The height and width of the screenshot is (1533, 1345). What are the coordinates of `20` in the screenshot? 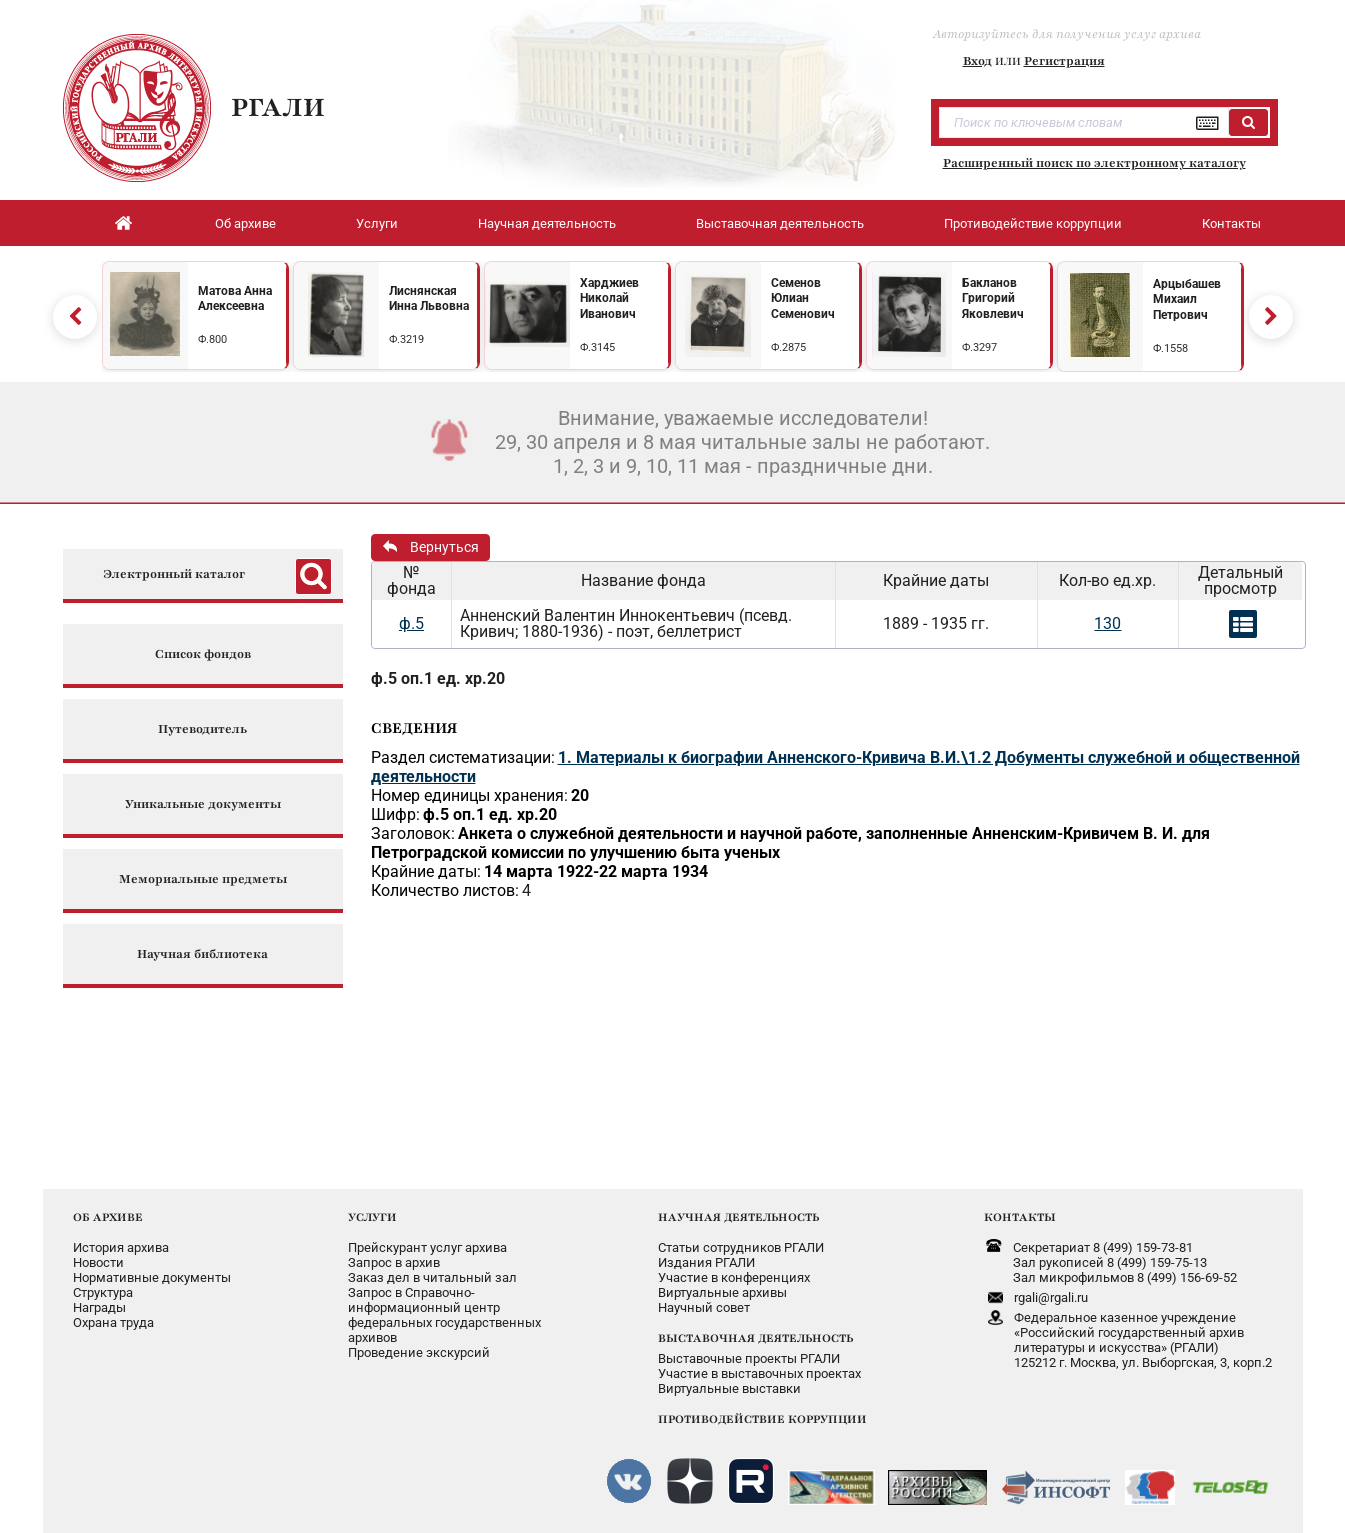 It's located at (580, 795).